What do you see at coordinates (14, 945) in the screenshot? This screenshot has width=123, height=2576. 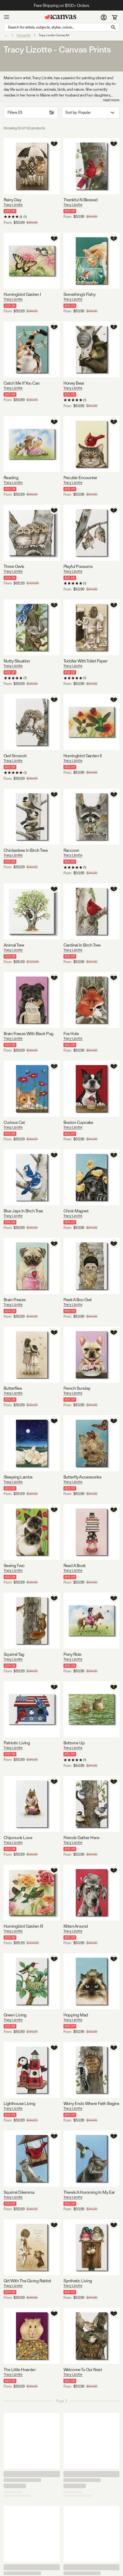 I see `Animal Tree` at bounding box center [14, 945].